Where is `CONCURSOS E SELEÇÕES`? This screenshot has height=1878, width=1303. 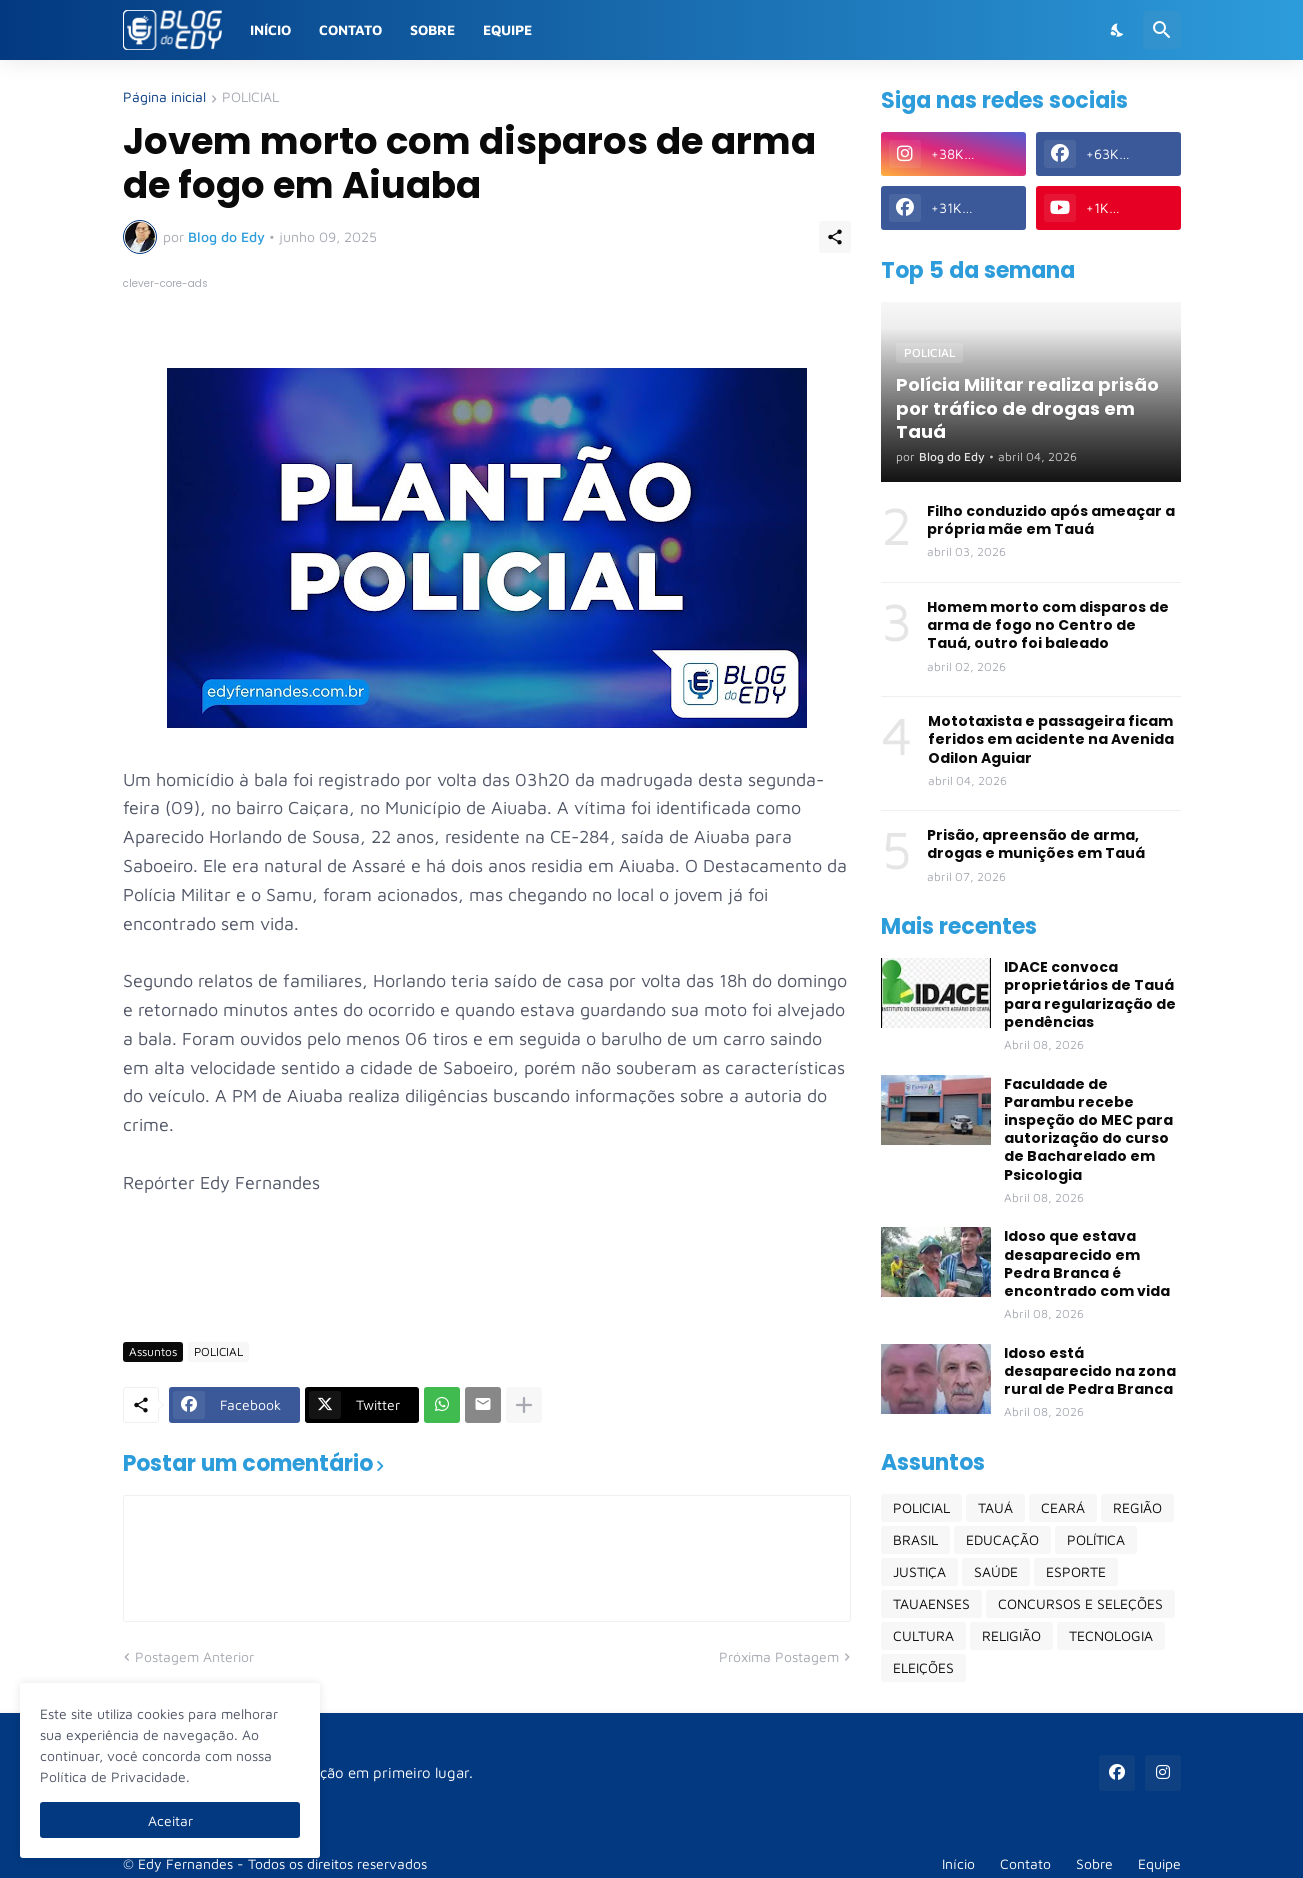
CONCURSOS E SELEÇÕES is located at coordinates (1080, 1603).